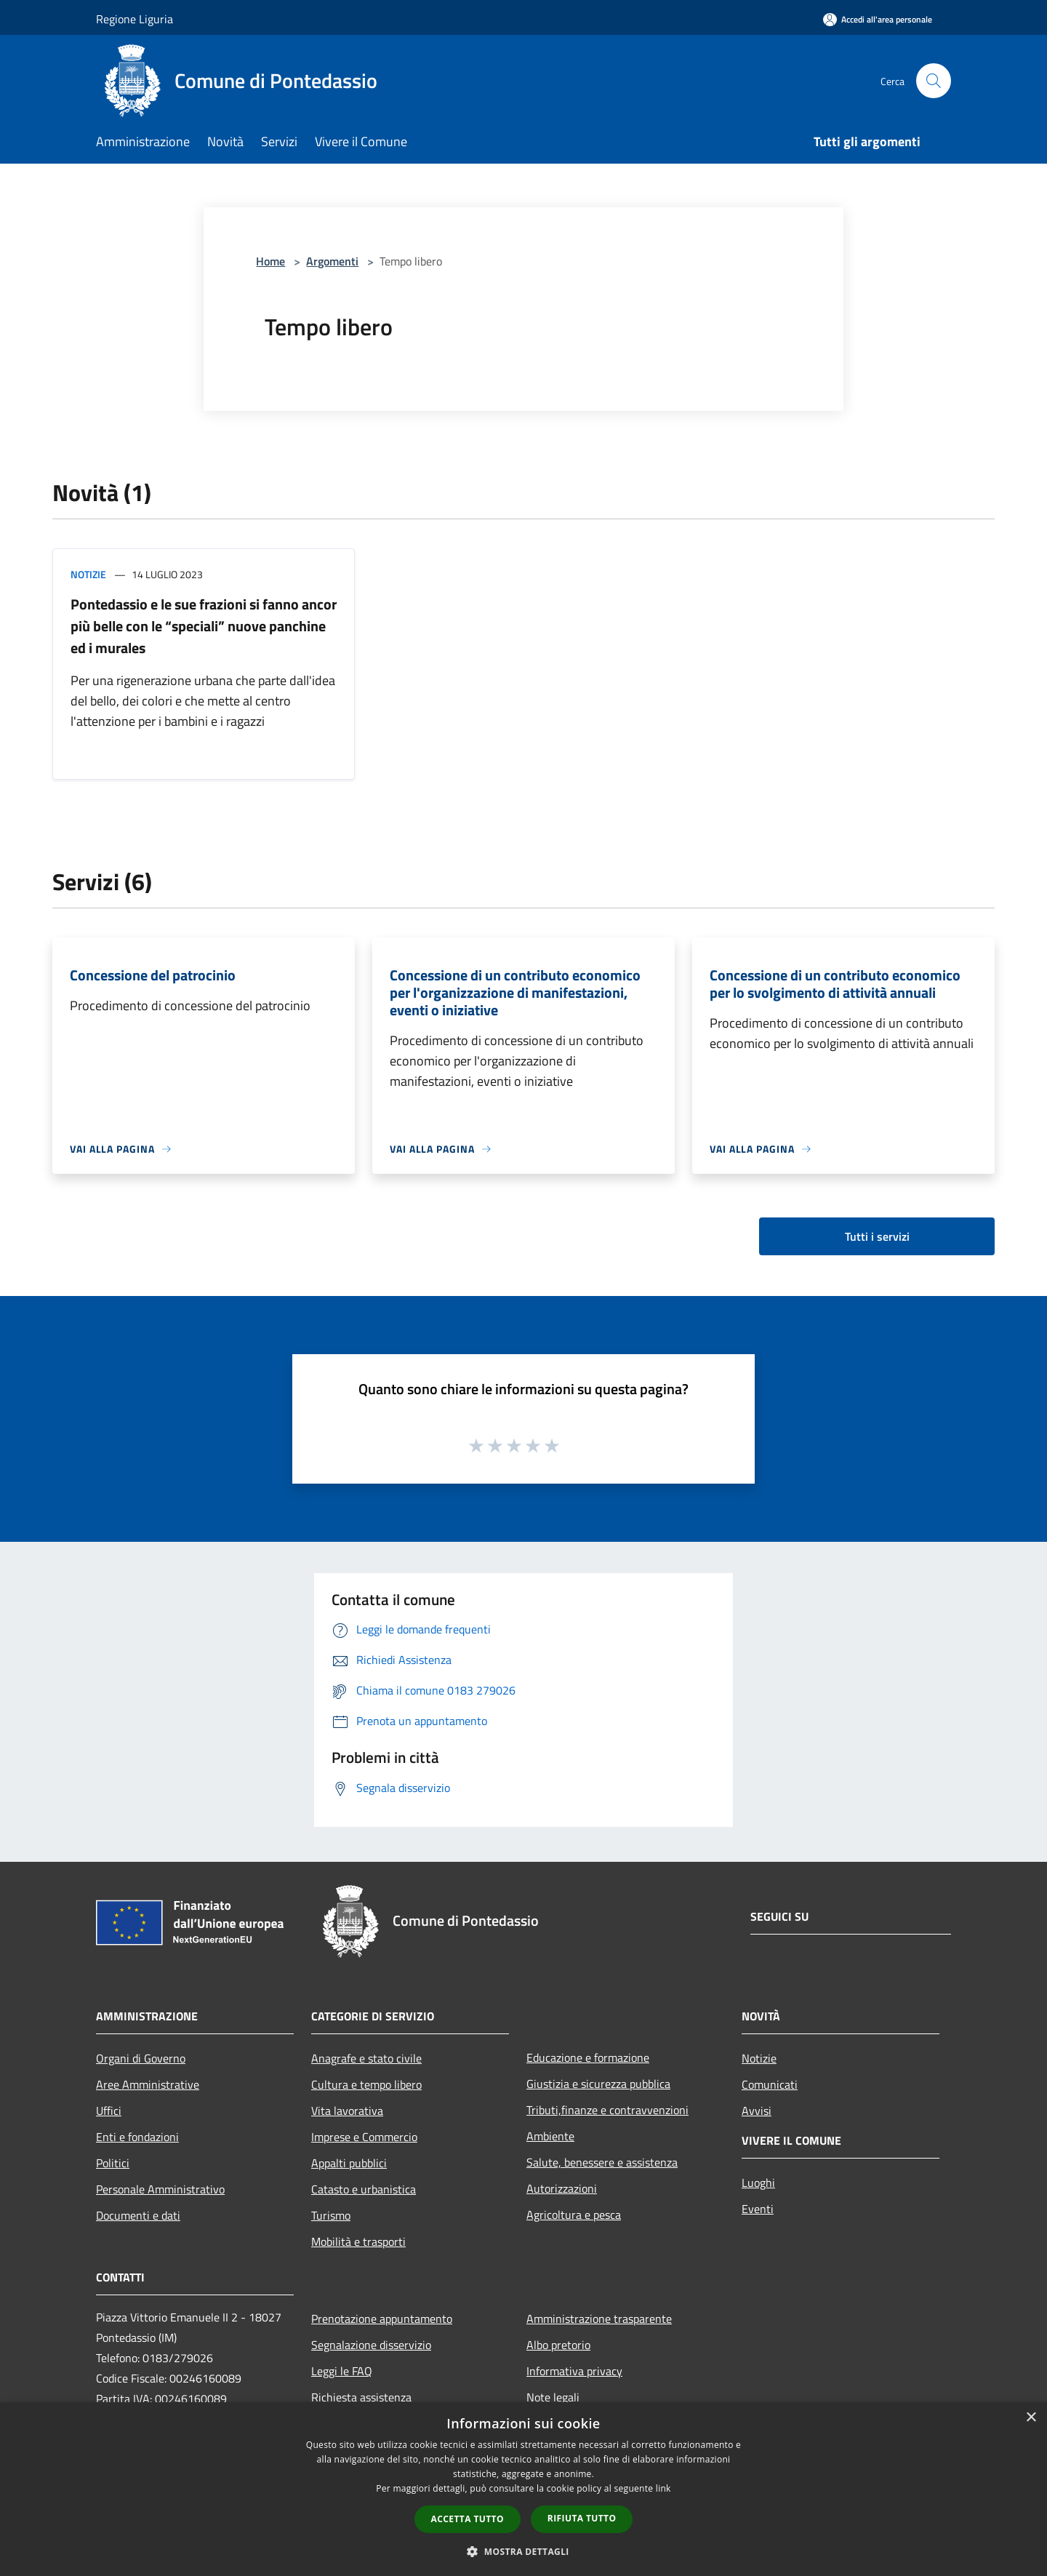 The width and height of the screenshot is (1047, 2576). I want to click on [button], so click(523, 2551).